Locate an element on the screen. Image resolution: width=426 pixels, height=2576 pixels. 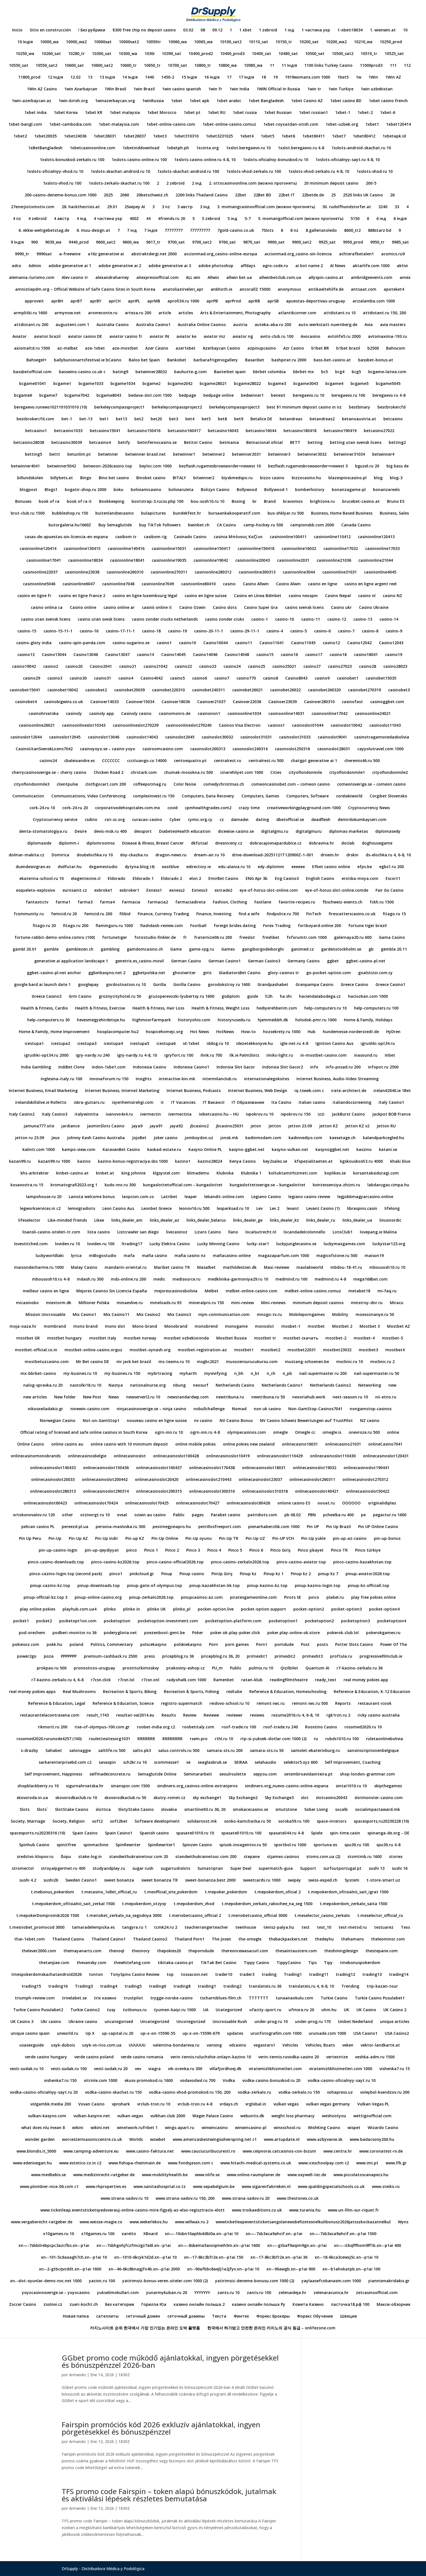
denta-stomatologiya.ru is located at coordinates (43, 831).